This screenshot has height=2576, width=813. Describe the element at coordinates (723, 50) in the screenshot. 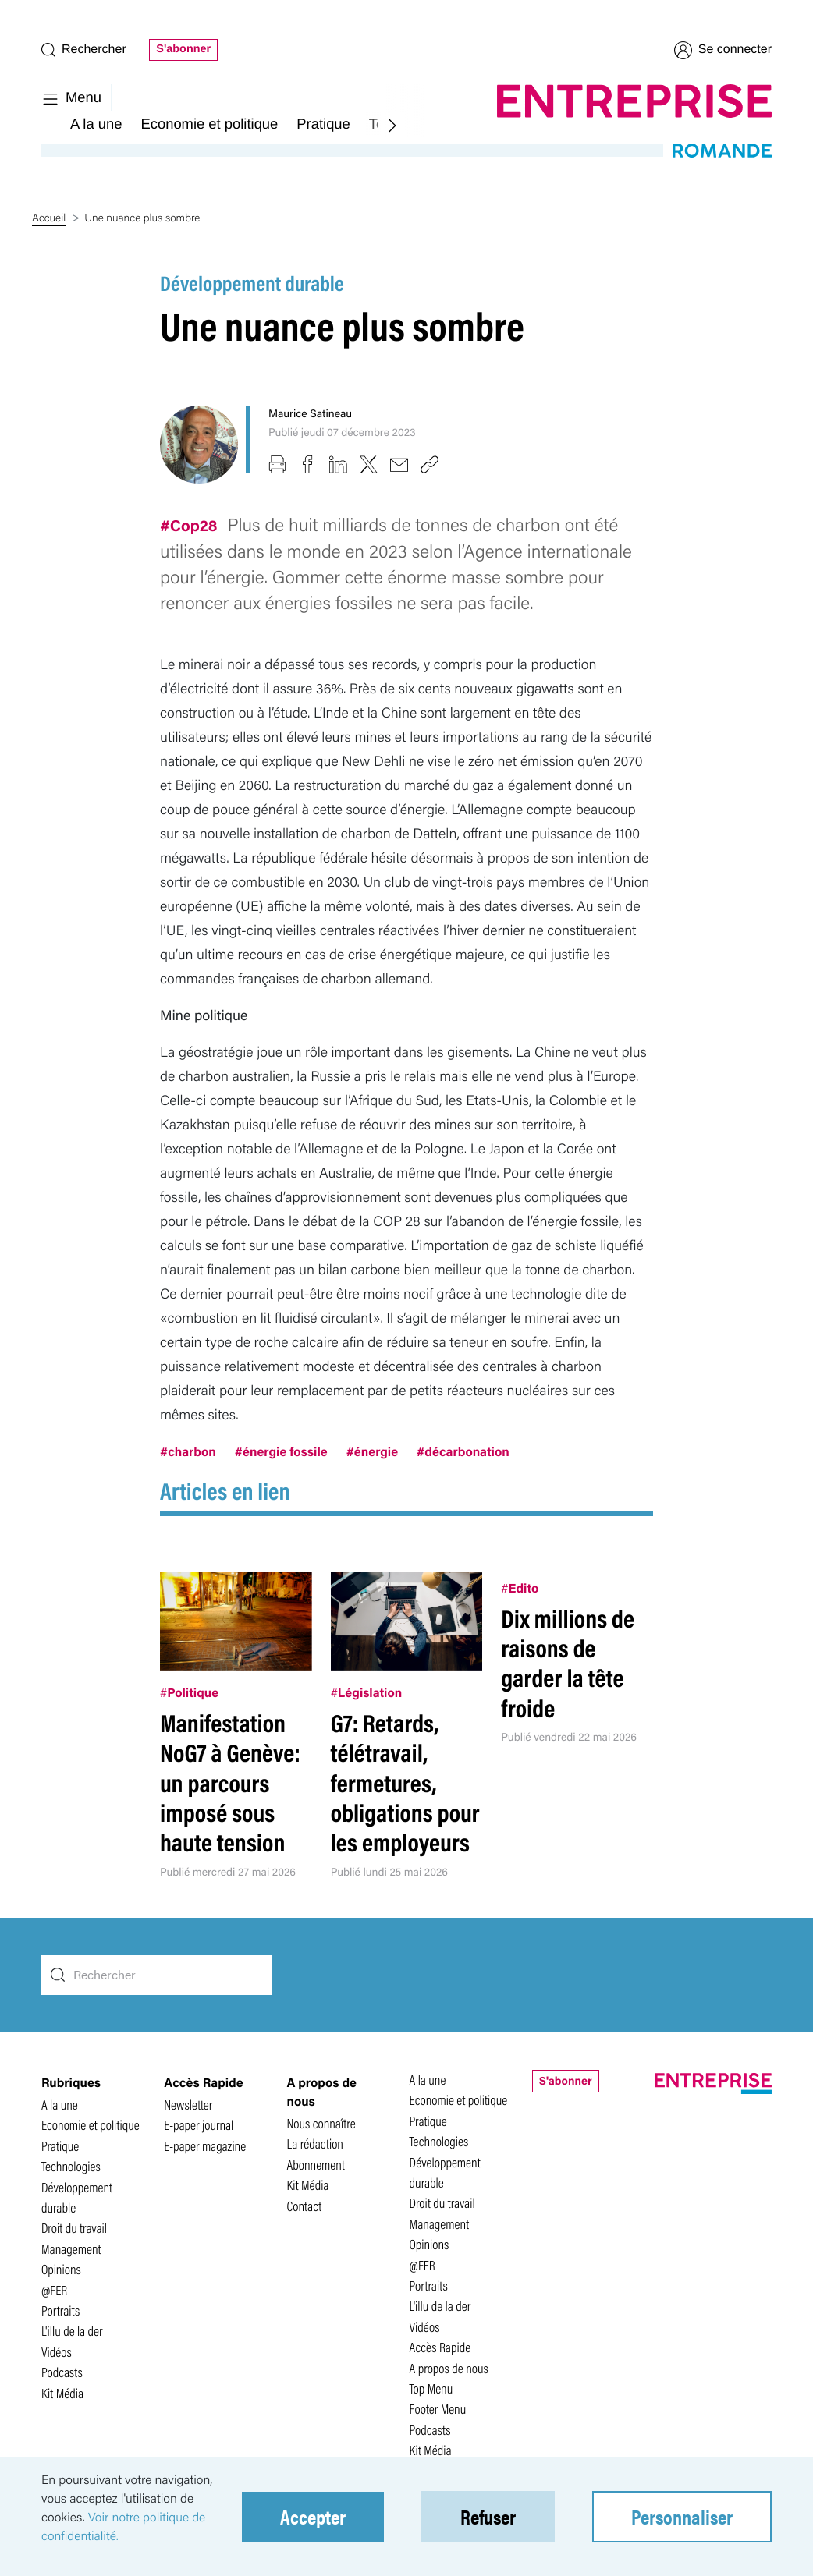

I see `Se connecter` at that location.